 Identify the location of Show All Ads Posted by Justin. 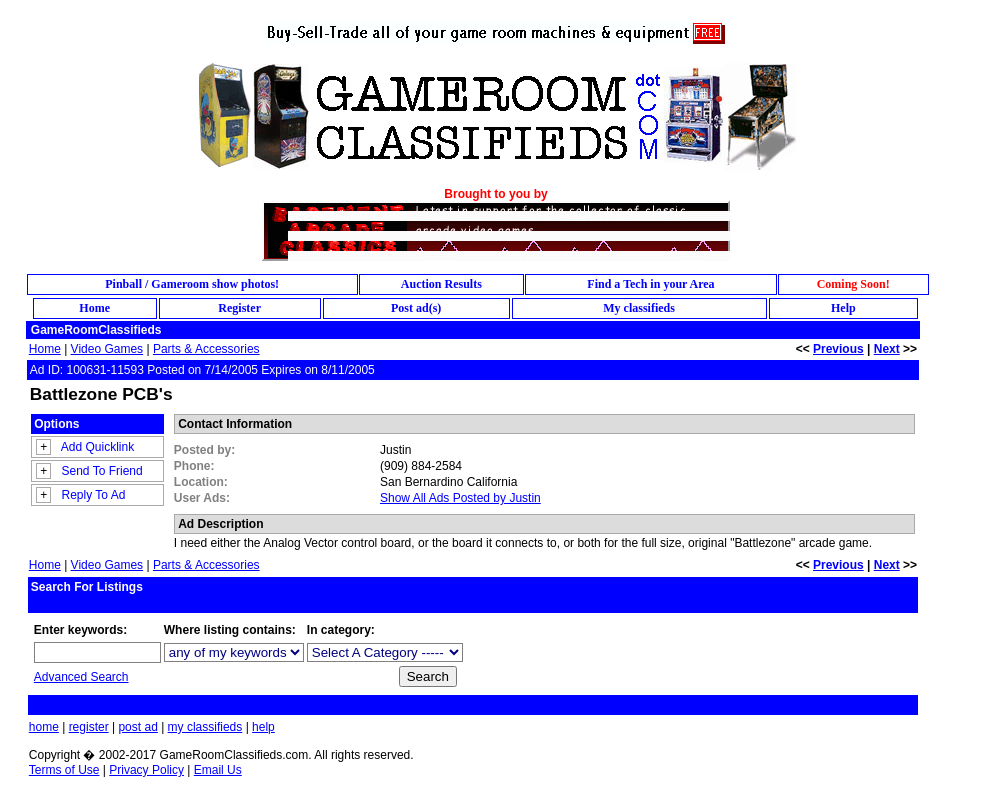
(460, 498).